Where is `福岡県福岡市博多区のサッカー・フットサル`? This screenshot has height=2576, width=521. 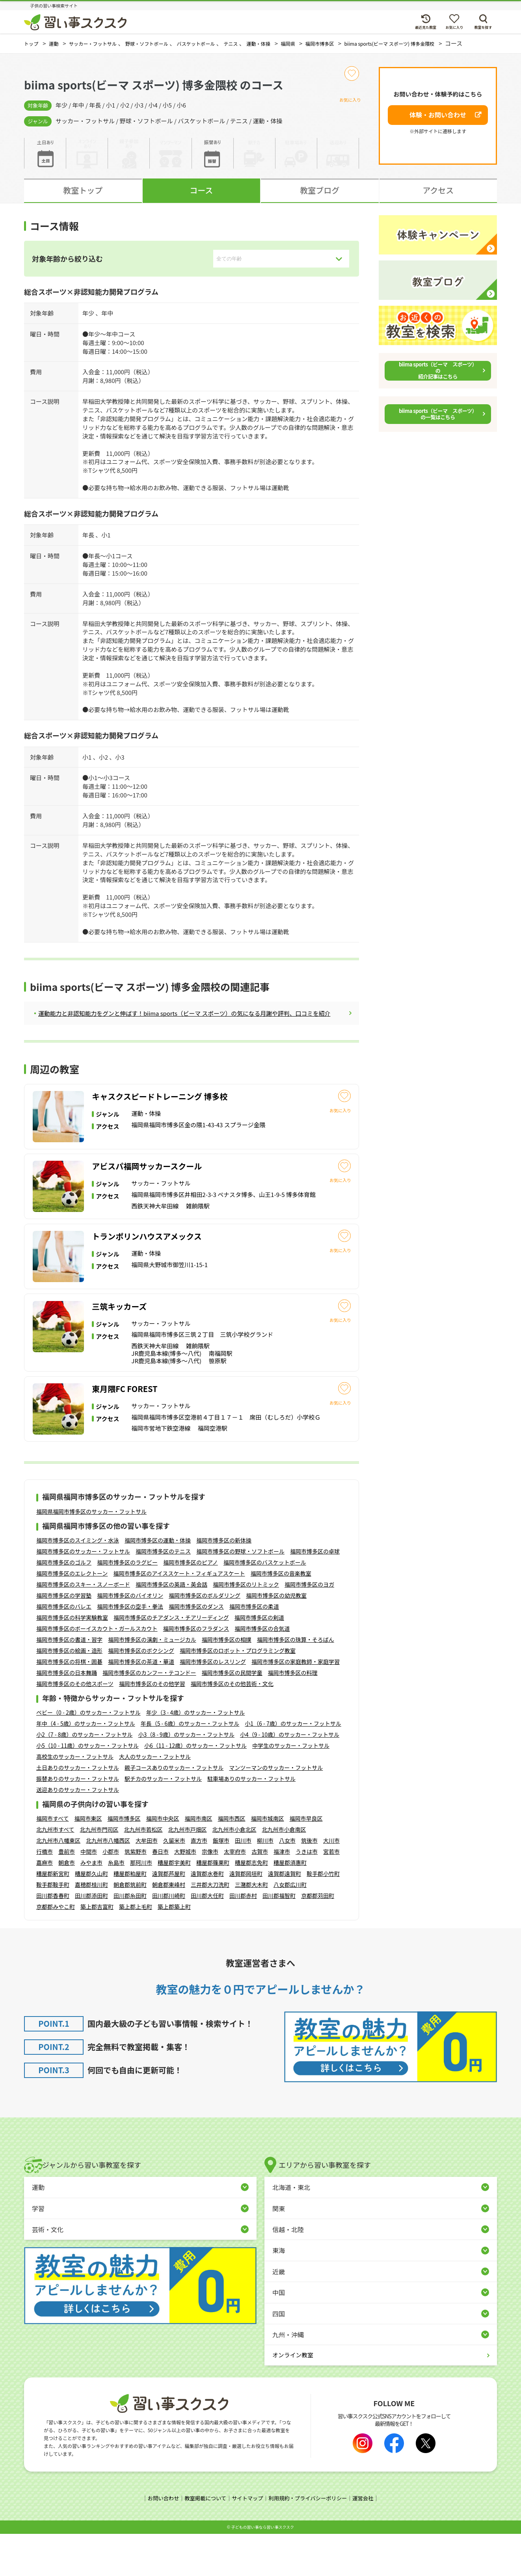
福岡県福岡市博多区のサッカー・フットサル is located at coordinates (91, 1554).